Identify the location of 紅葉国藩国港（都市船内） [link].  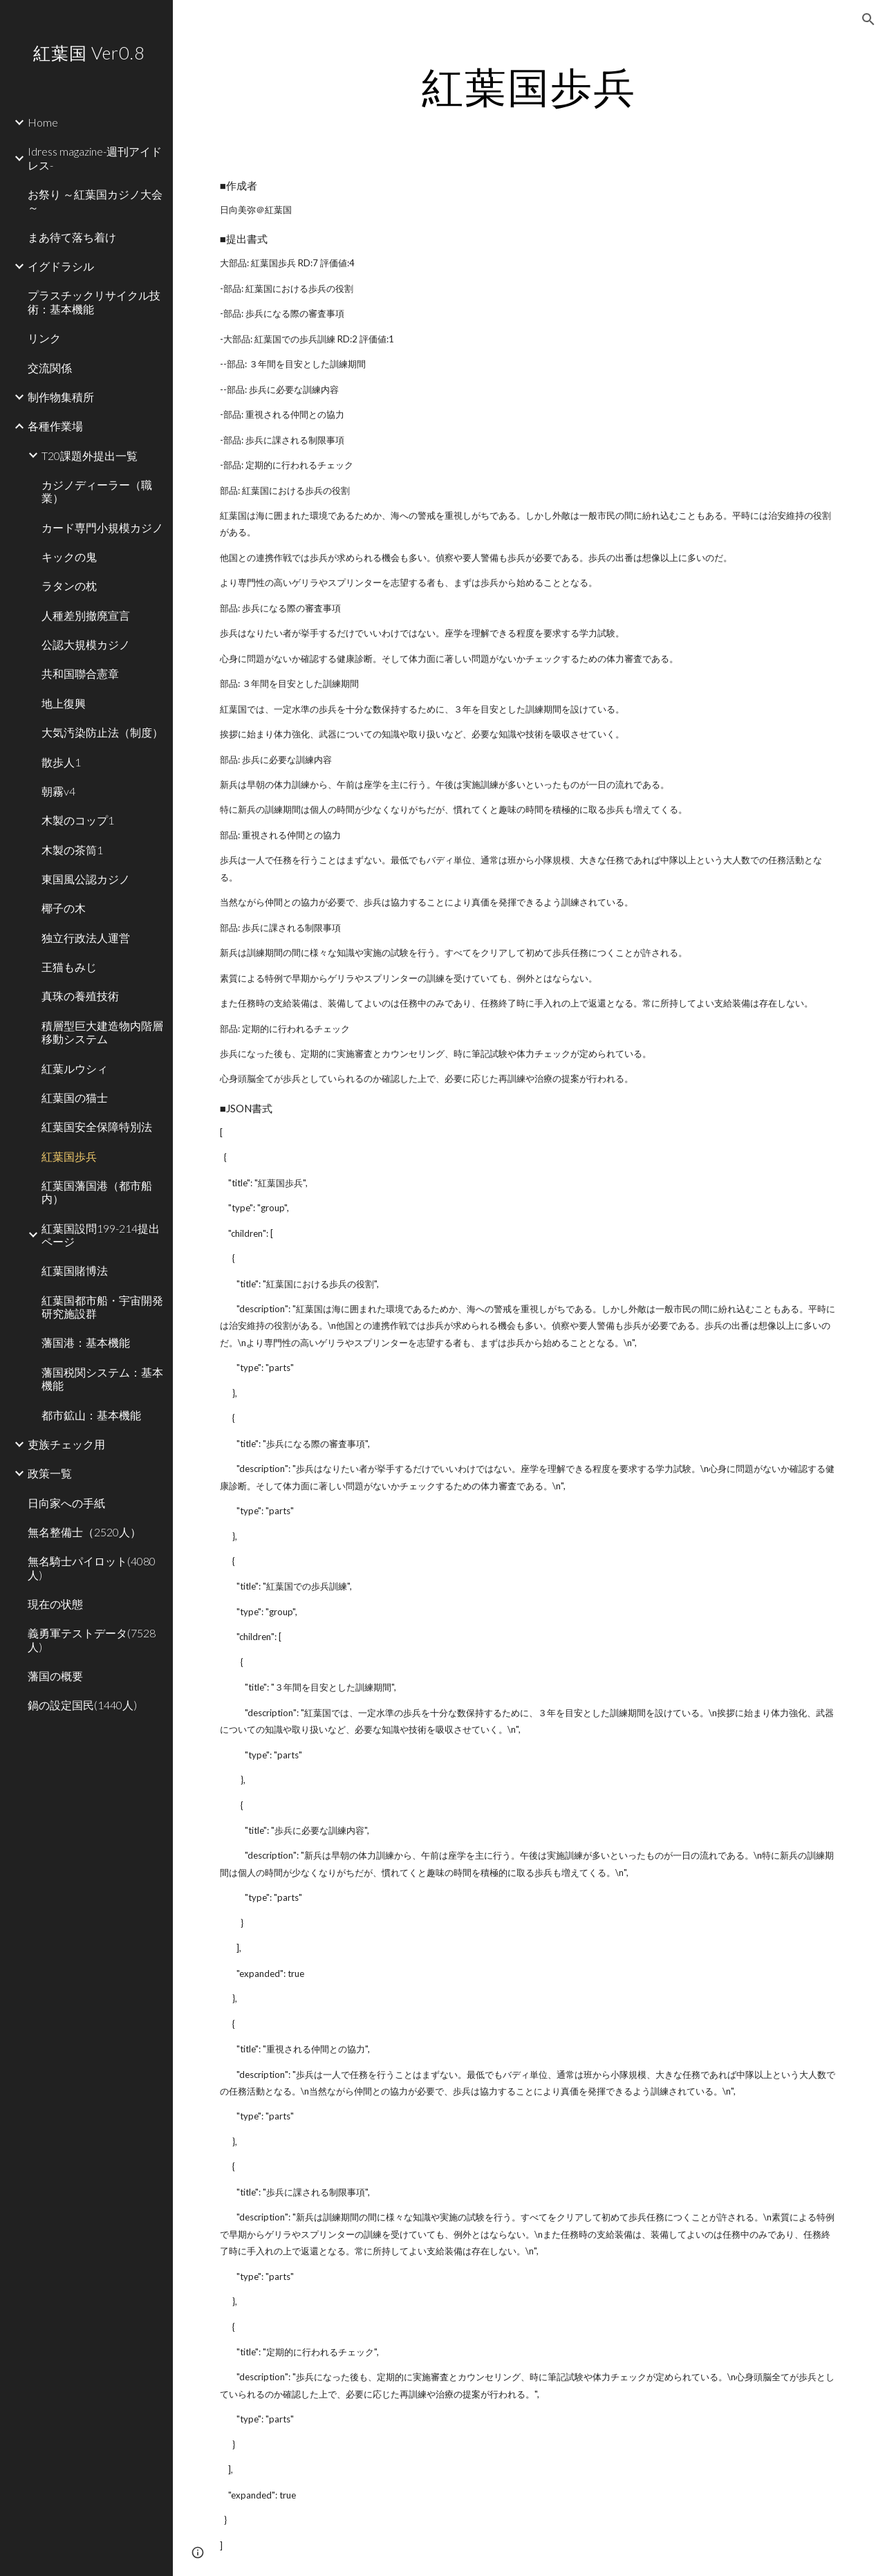
(96, 1192).